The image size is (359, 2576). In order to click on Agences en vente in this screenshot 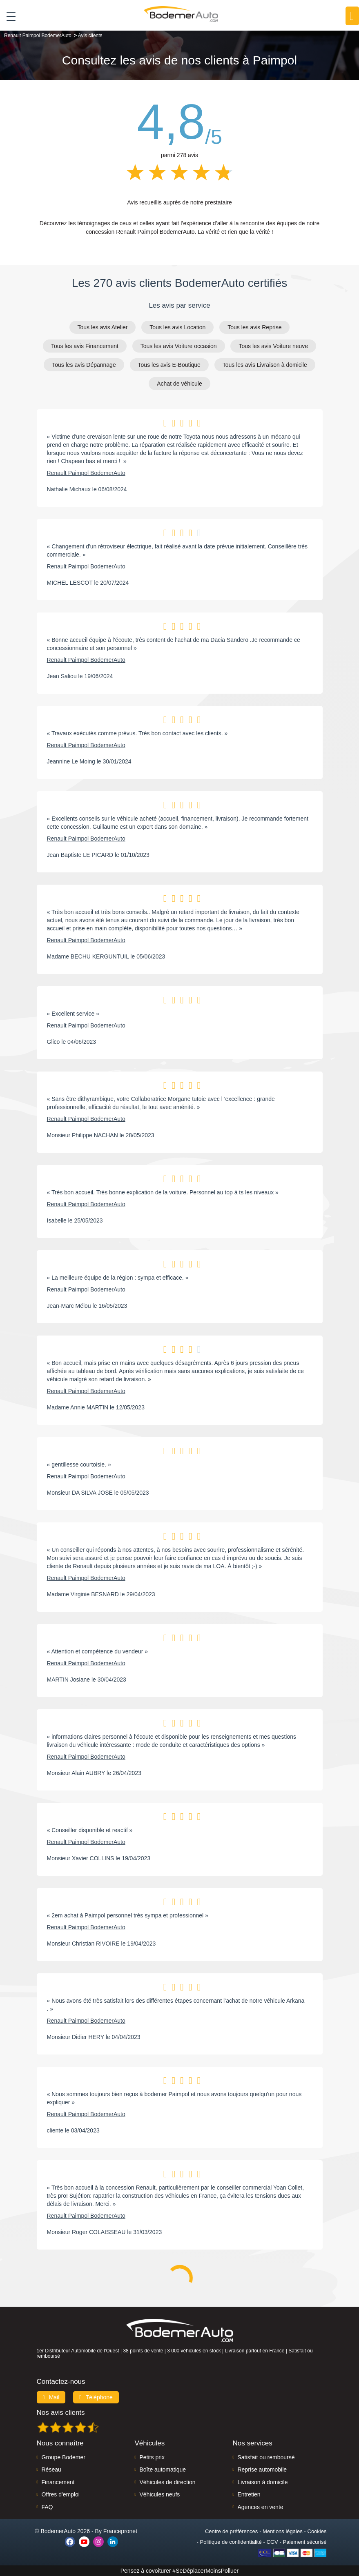, I will do `click(260, 2507)`.